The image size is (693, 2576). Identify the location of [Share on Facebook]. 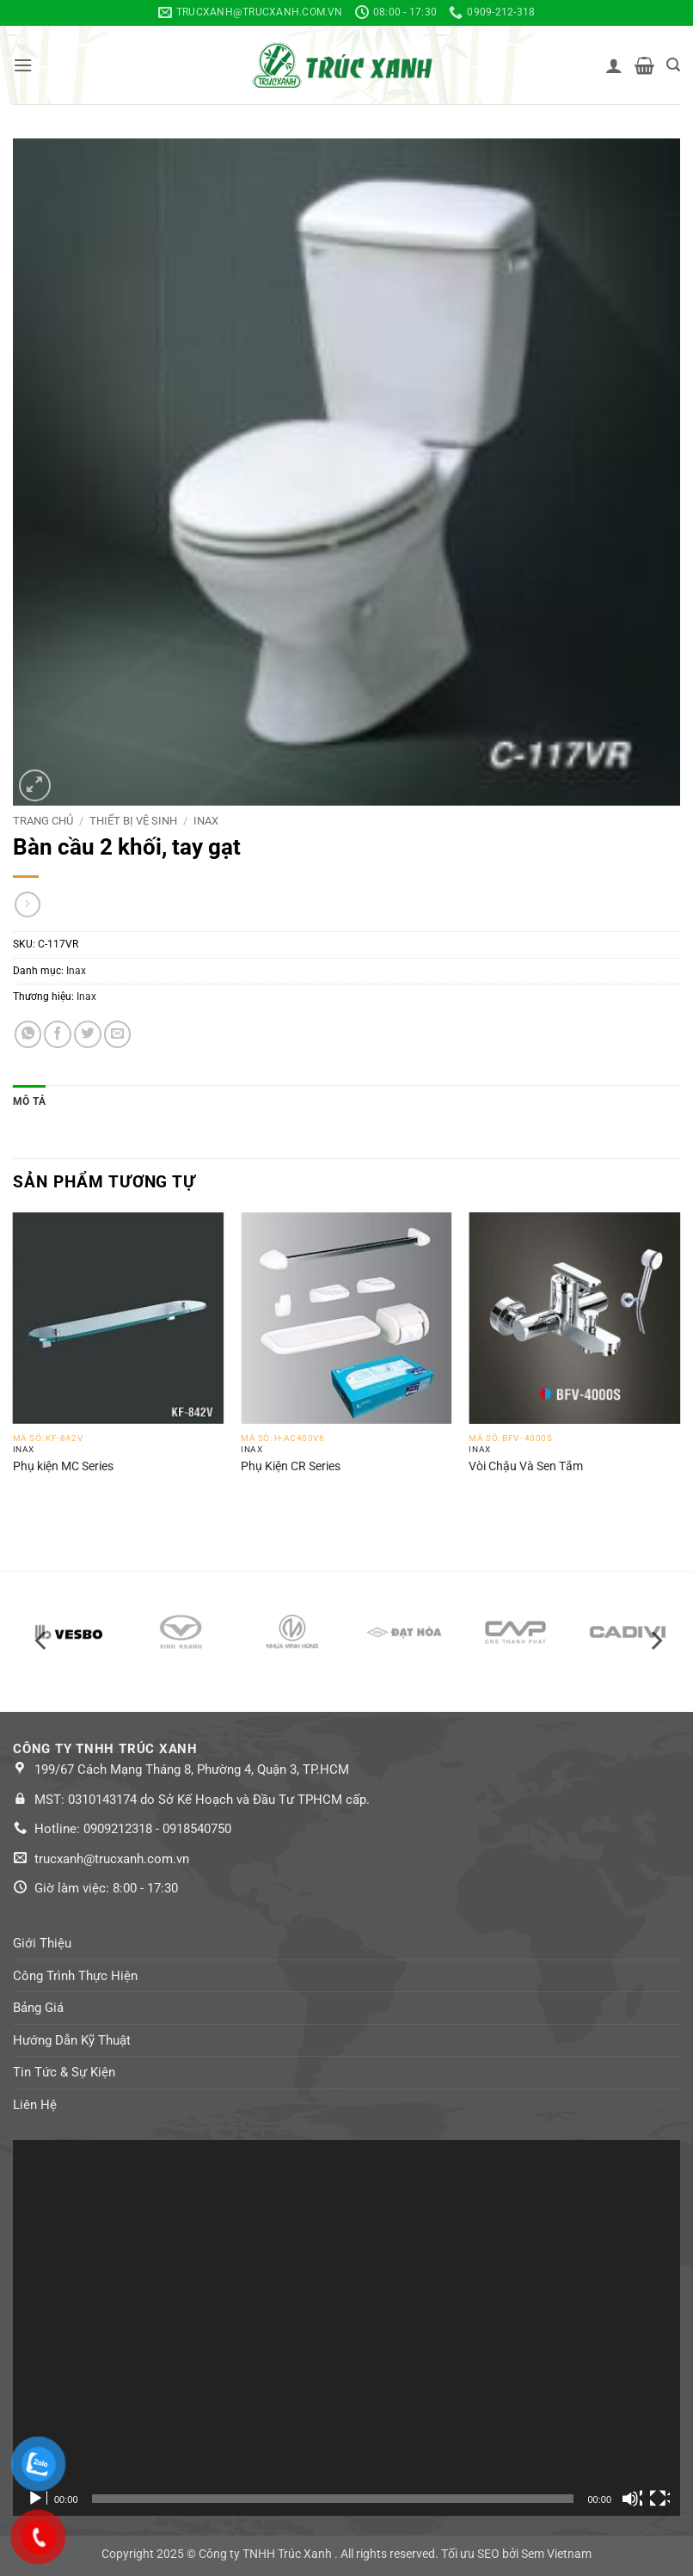
(57, 1034).